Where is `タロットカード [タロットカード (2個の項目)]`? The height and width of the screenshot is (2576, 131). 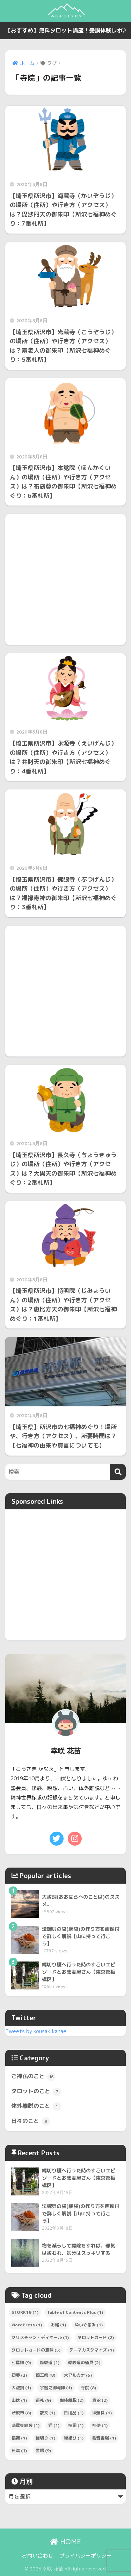 タロットカード [タロットカード (2個の項目)] is located at coordinates (96, 2337).